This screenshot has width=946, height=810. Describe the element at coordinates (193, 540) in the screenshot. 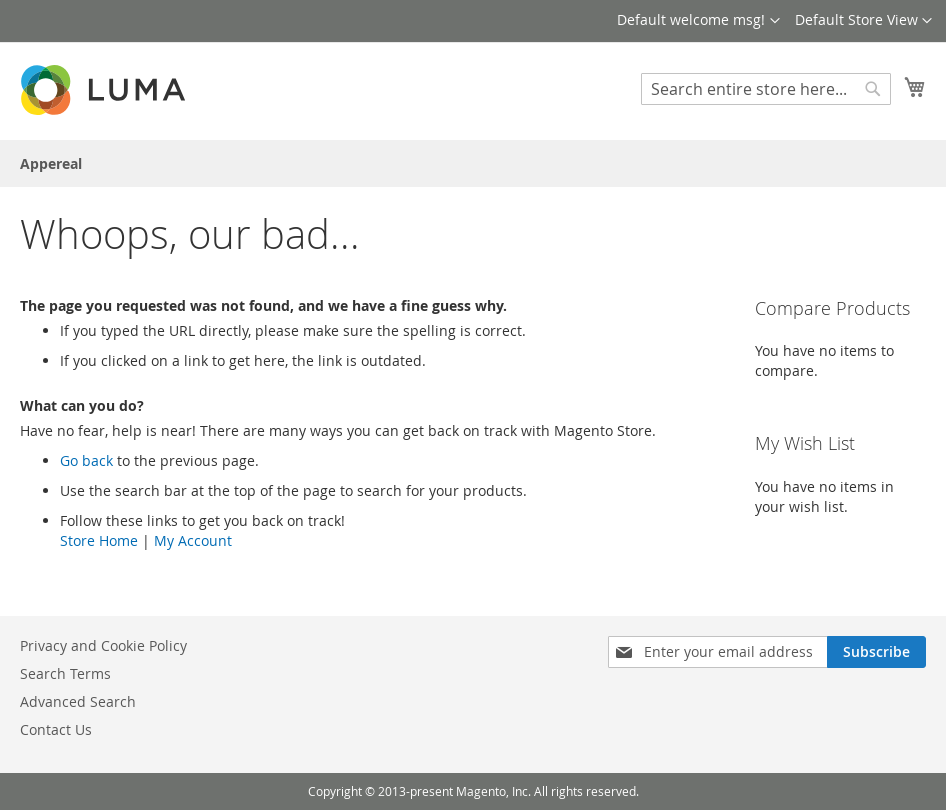

I see `My Account` at that location.